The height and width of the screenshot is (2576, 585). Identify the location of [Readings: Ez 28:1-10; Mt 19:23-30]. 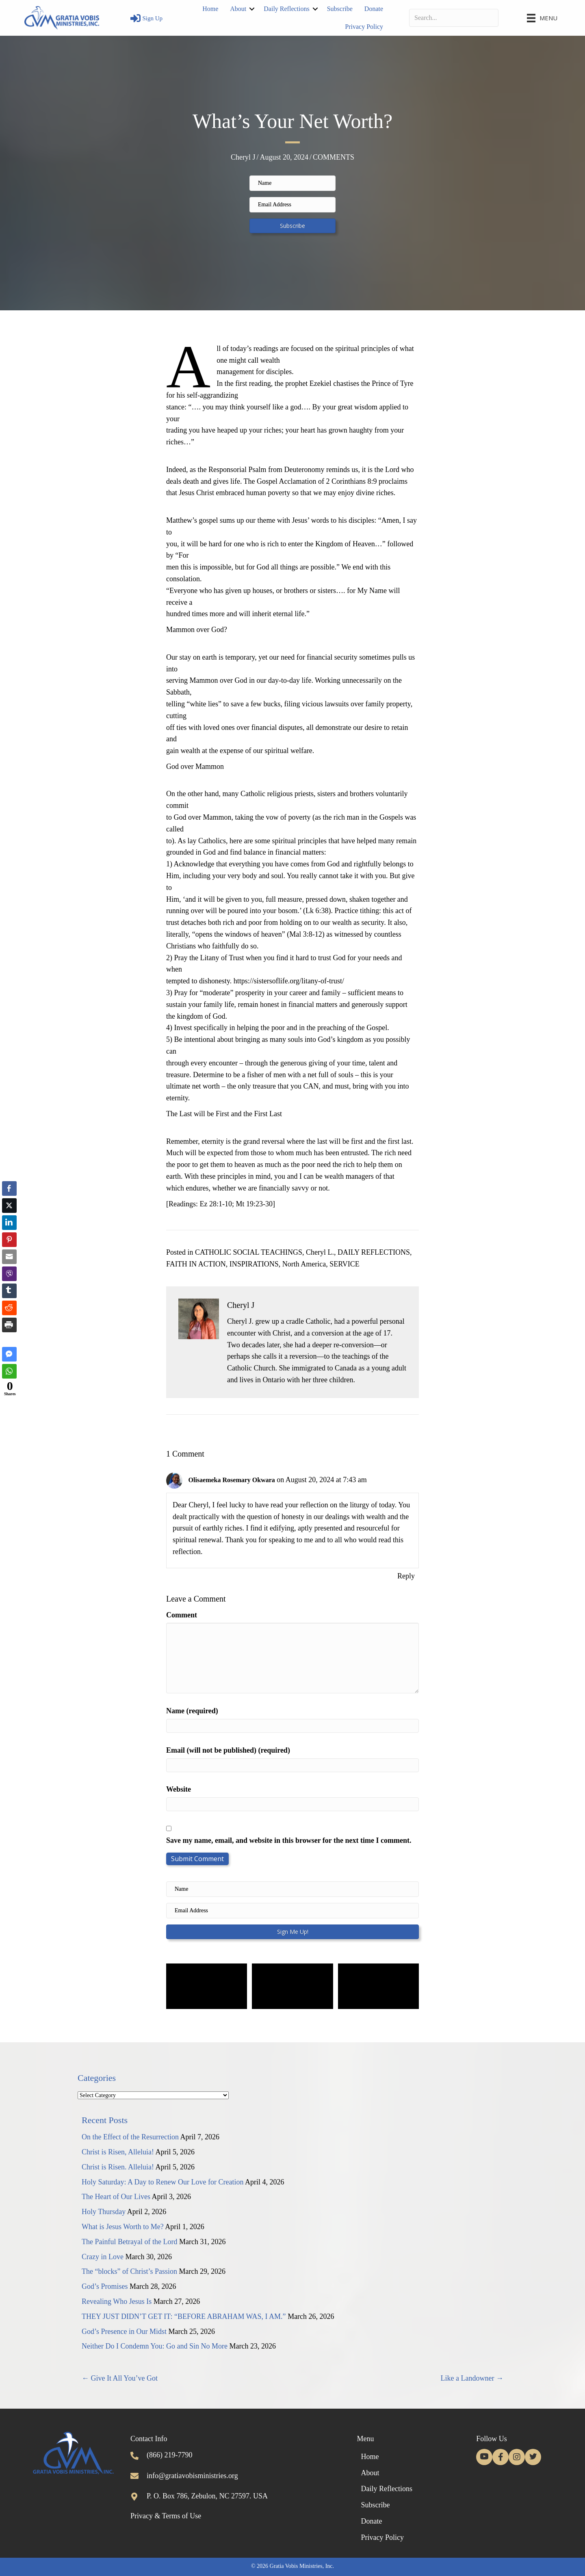
(220, 1204).